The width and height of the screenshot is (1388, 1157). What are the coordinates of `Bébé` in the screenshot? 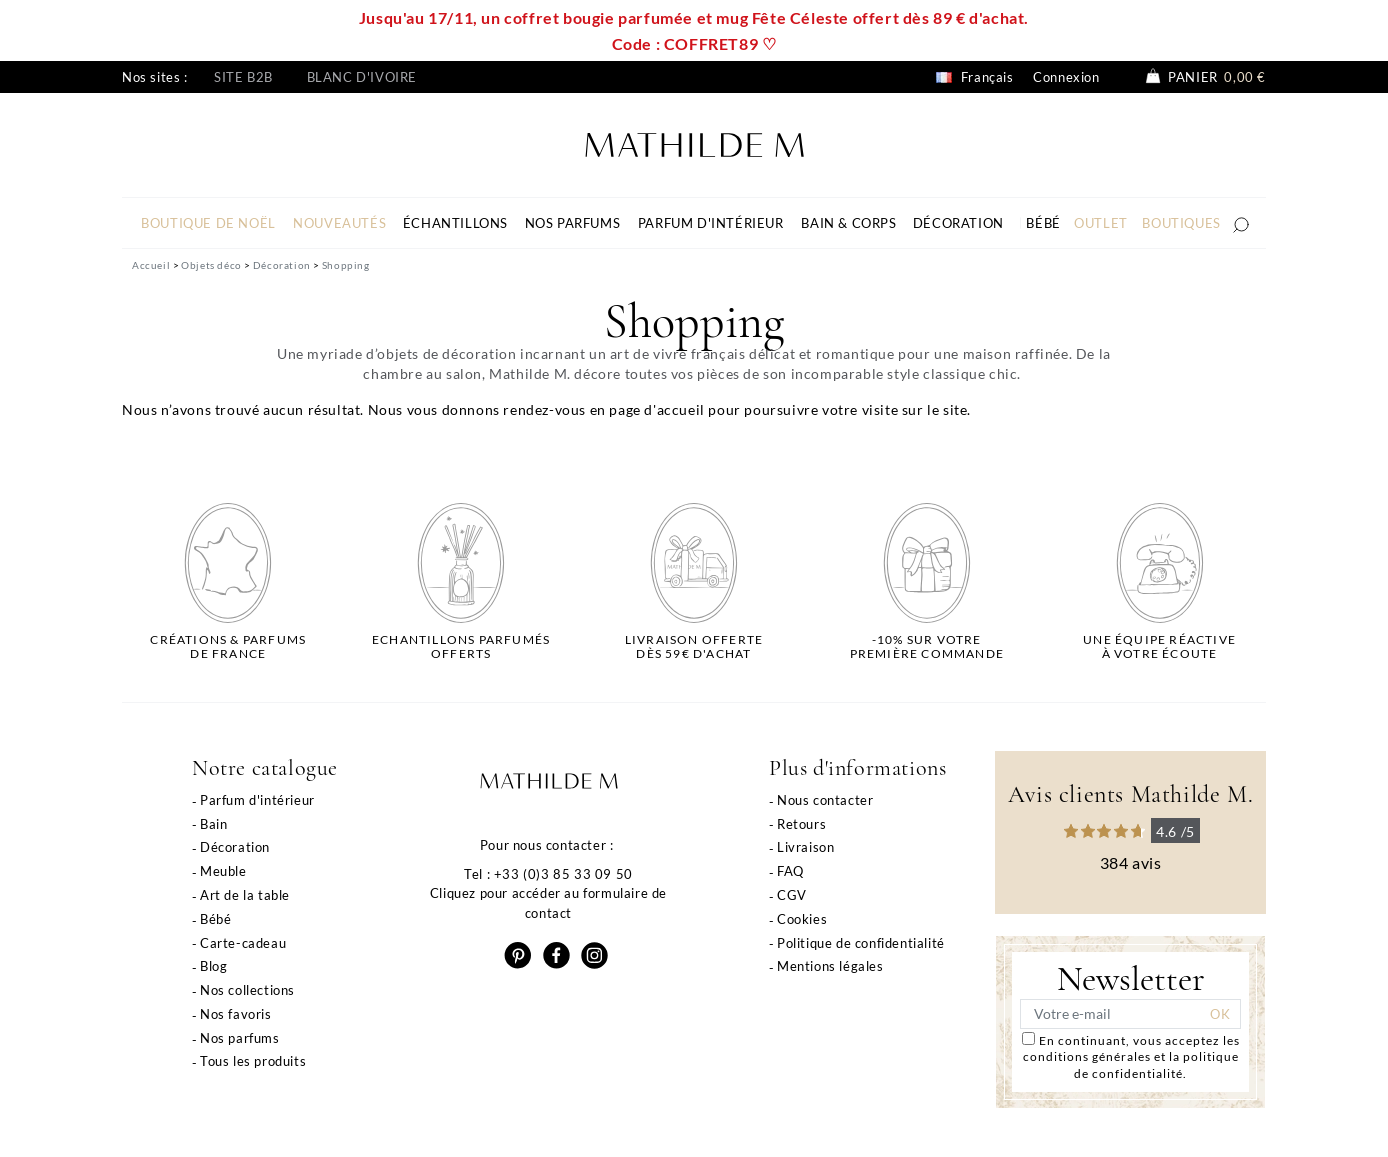 It's located at (215, 919).